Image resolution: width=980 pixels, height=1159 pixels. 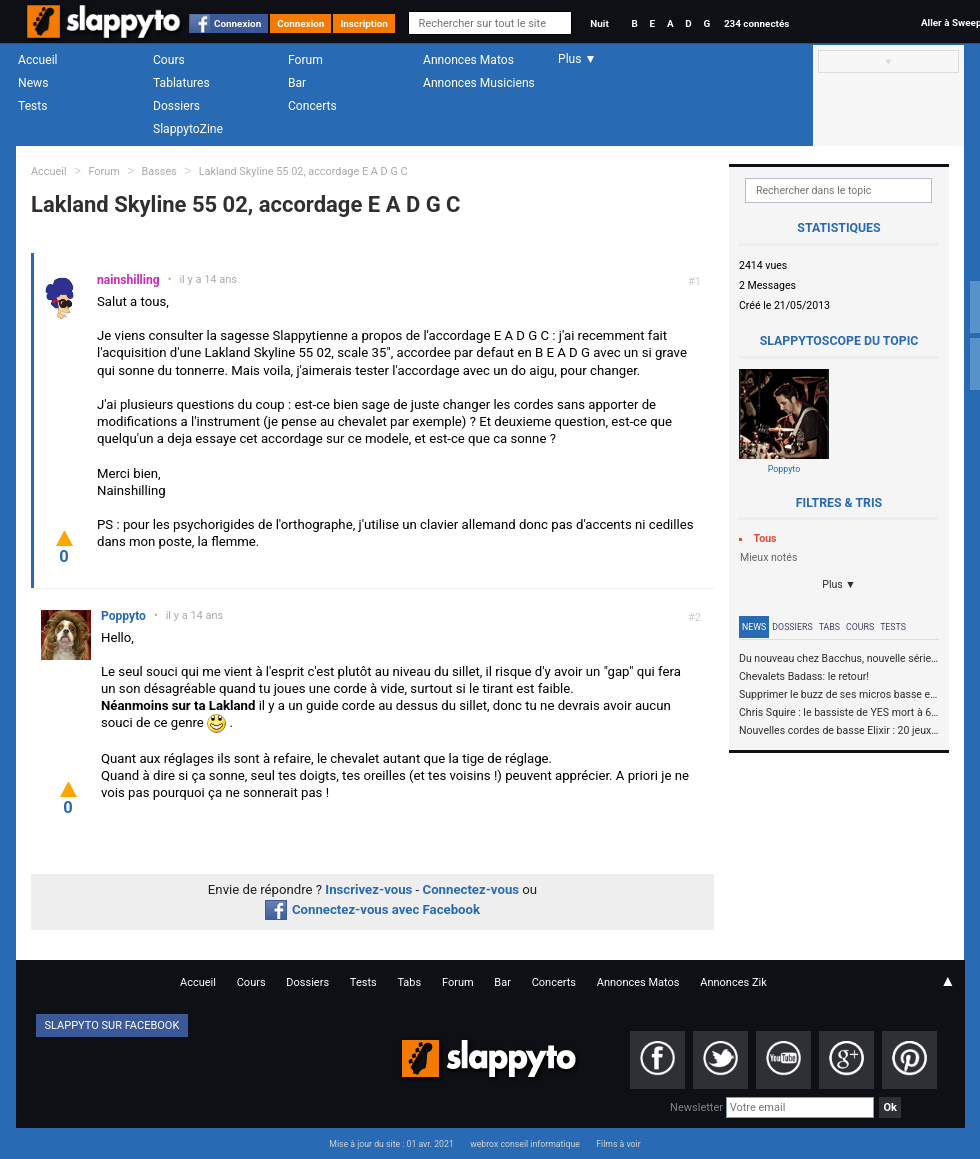 What do you see at coordinates (364, 23) in the screenshot?
I see `Inscription` at bounding box center [364, 23].